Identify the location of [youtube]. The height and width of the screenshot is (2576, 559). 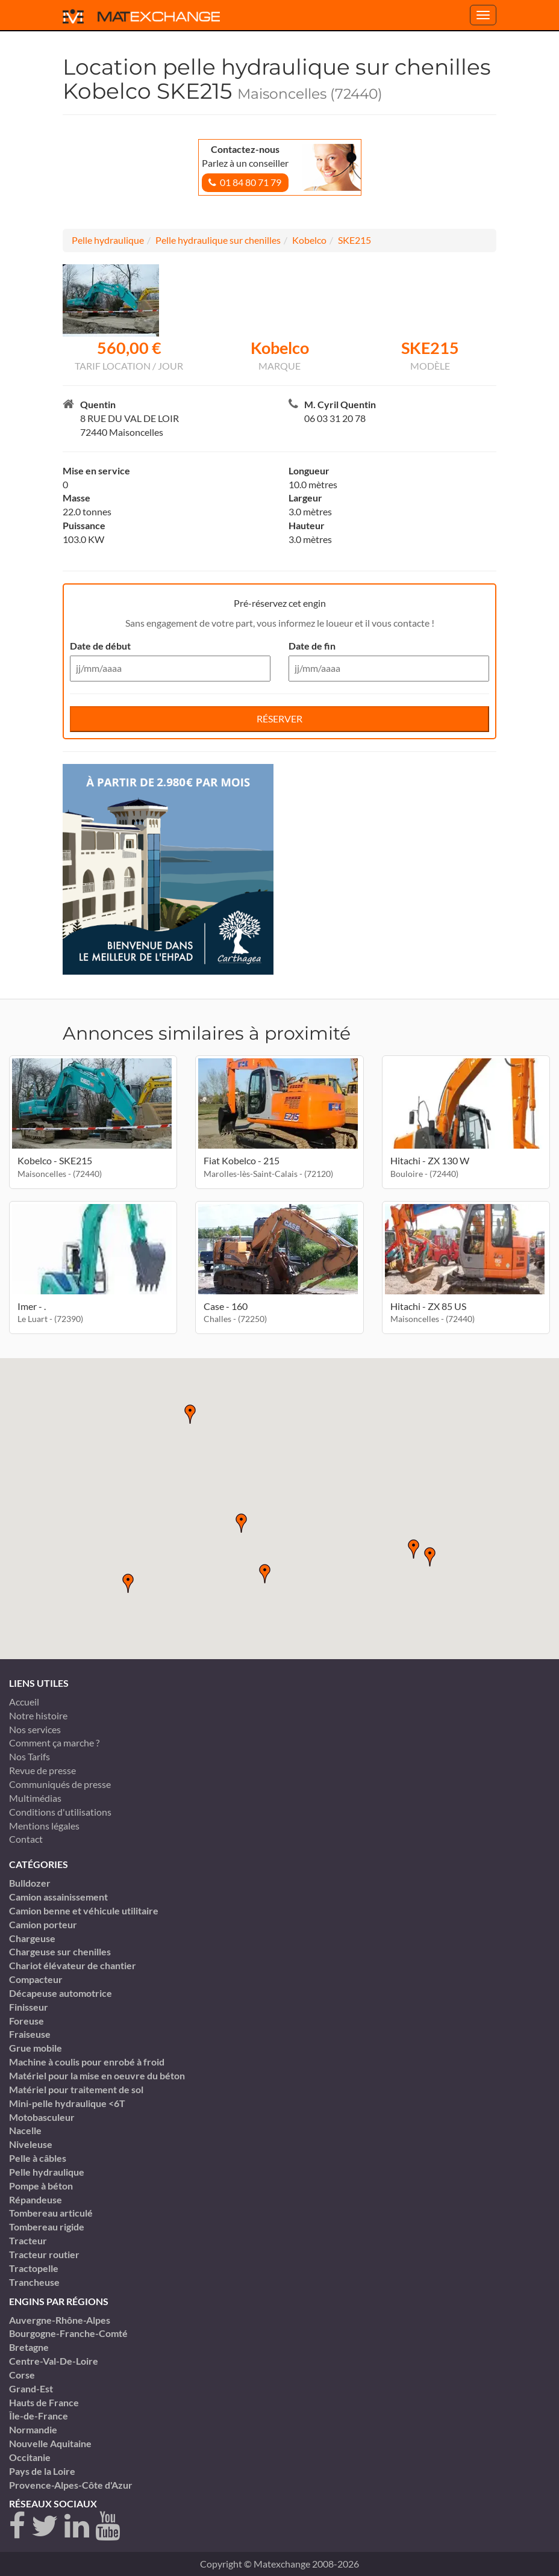
(107, 2526).